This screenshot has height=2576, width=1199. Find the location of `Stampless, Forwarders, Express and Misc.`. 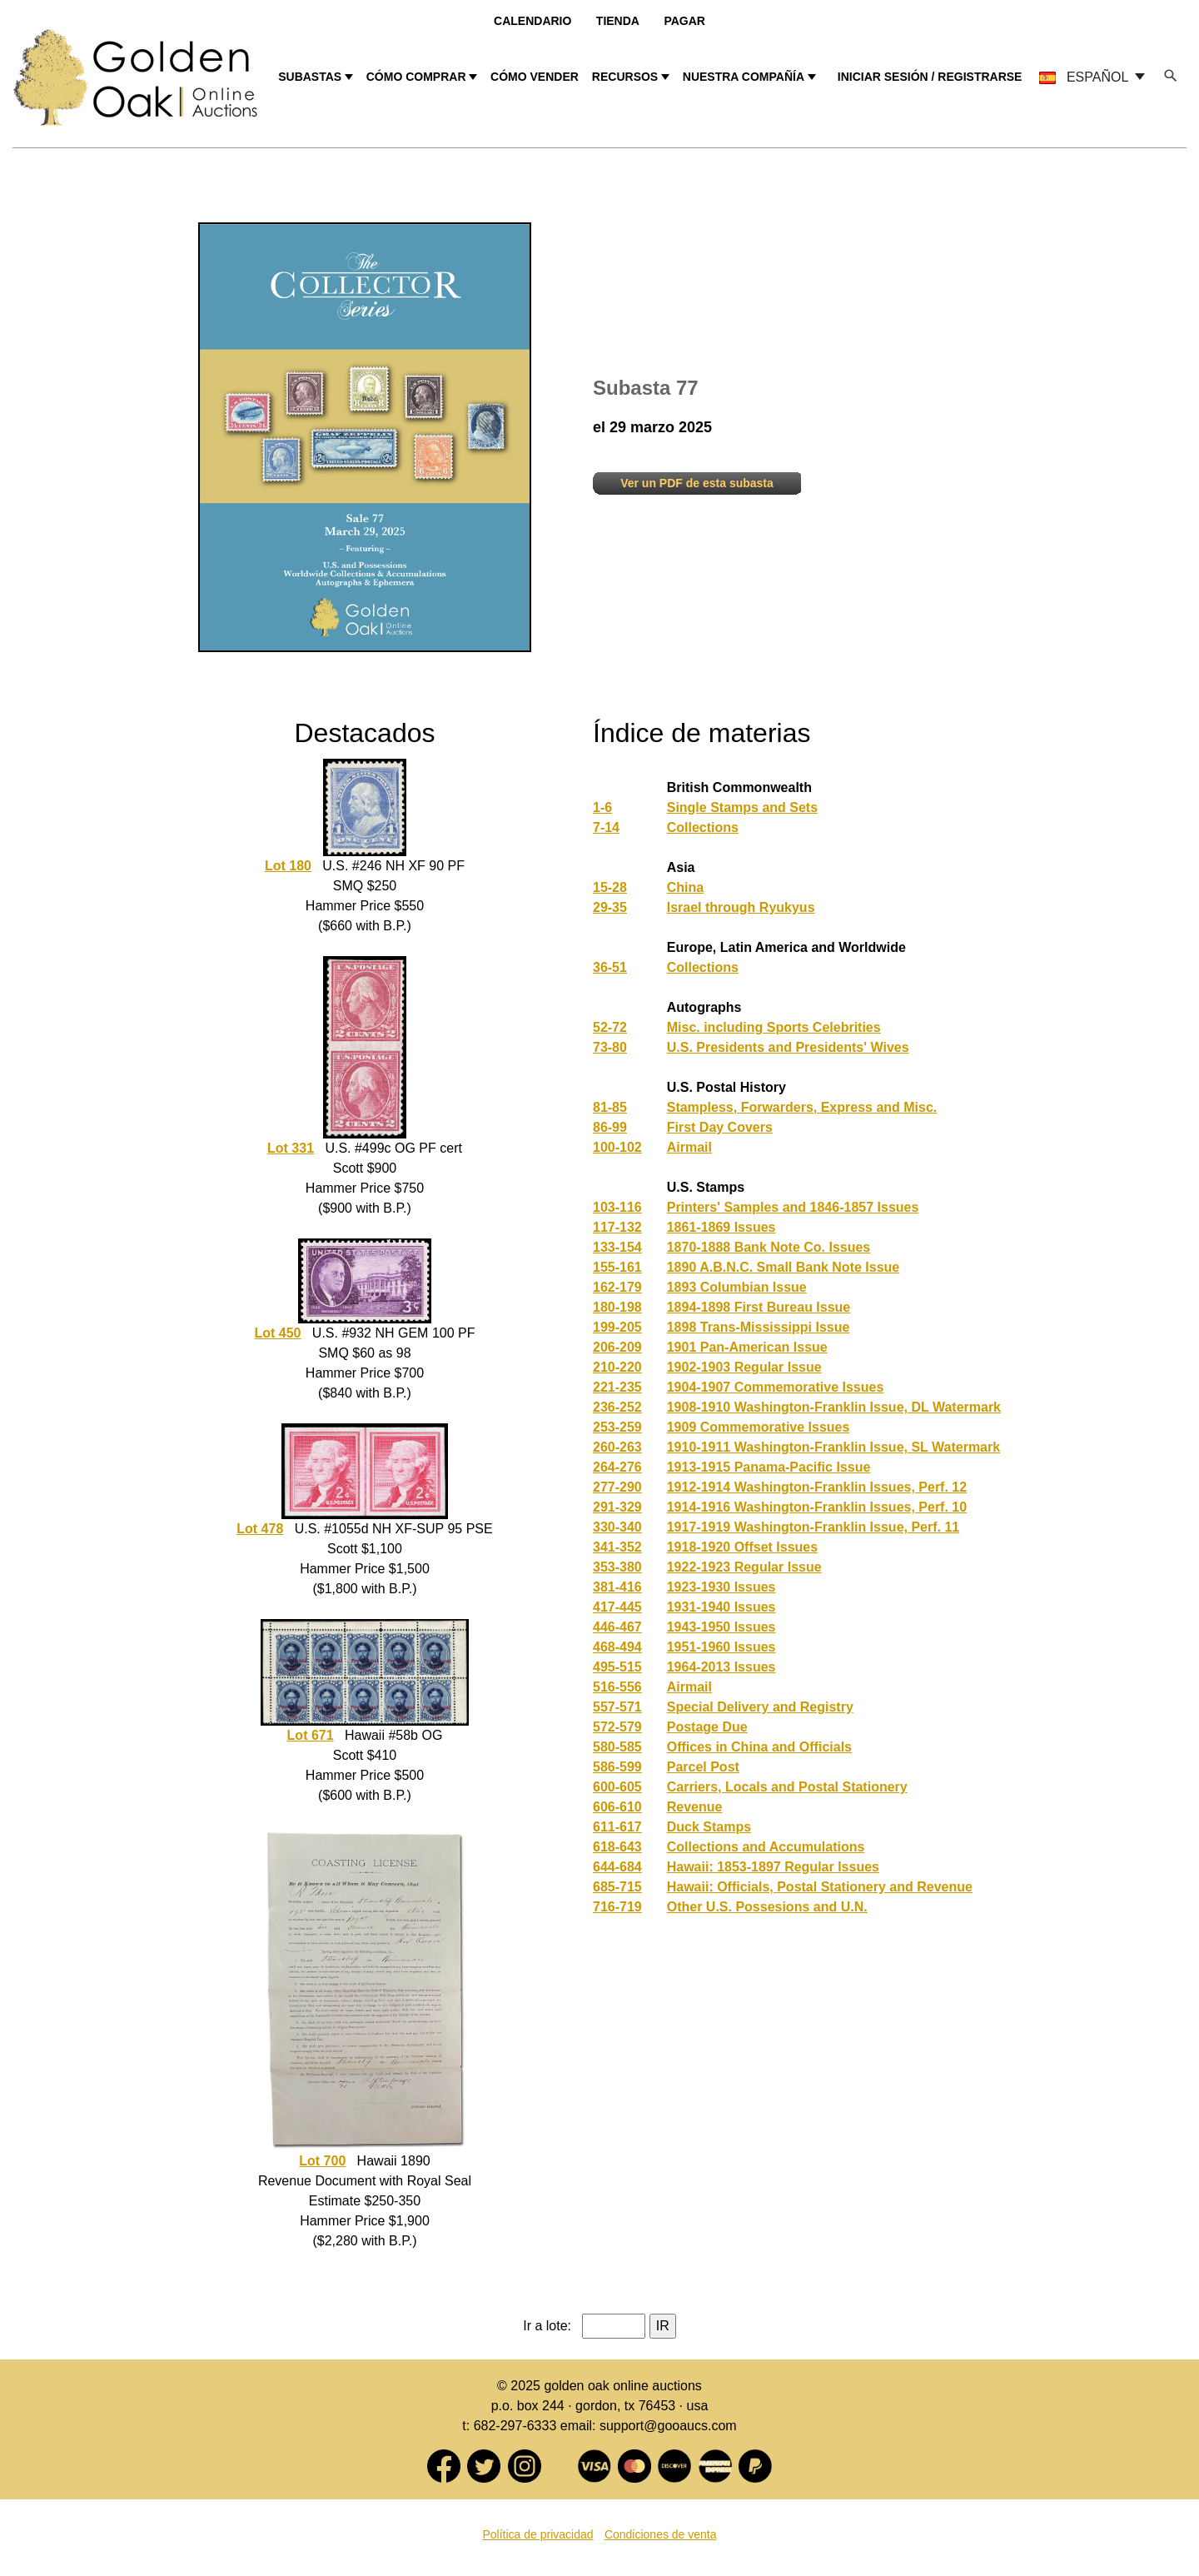

Stampless, Forwarders, Express and Misc. is located at coordinates (802, 1107).